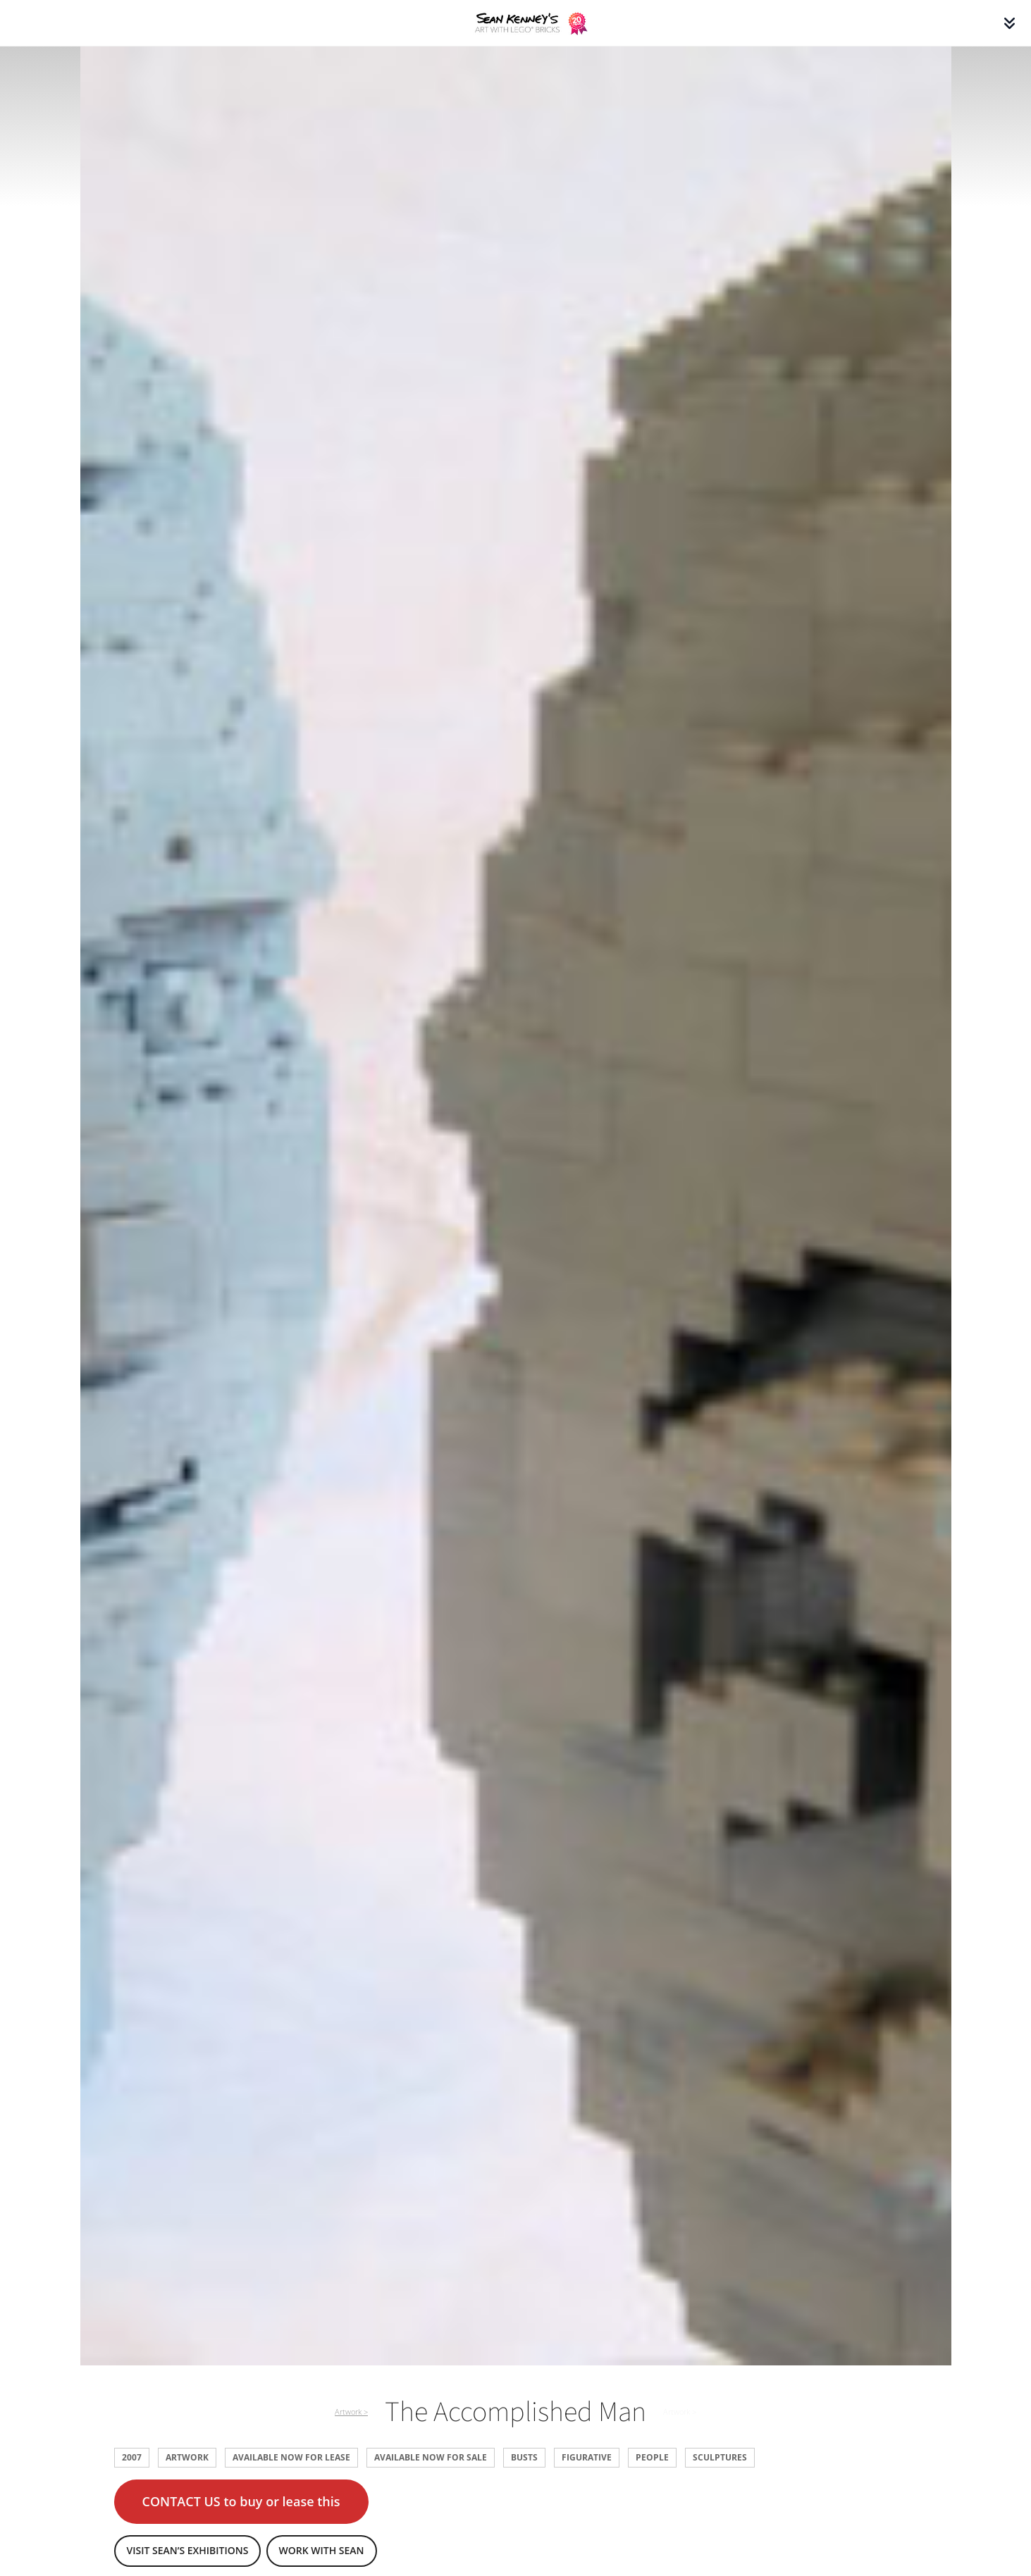  I want to click on Artwork, so click(187, 2457).